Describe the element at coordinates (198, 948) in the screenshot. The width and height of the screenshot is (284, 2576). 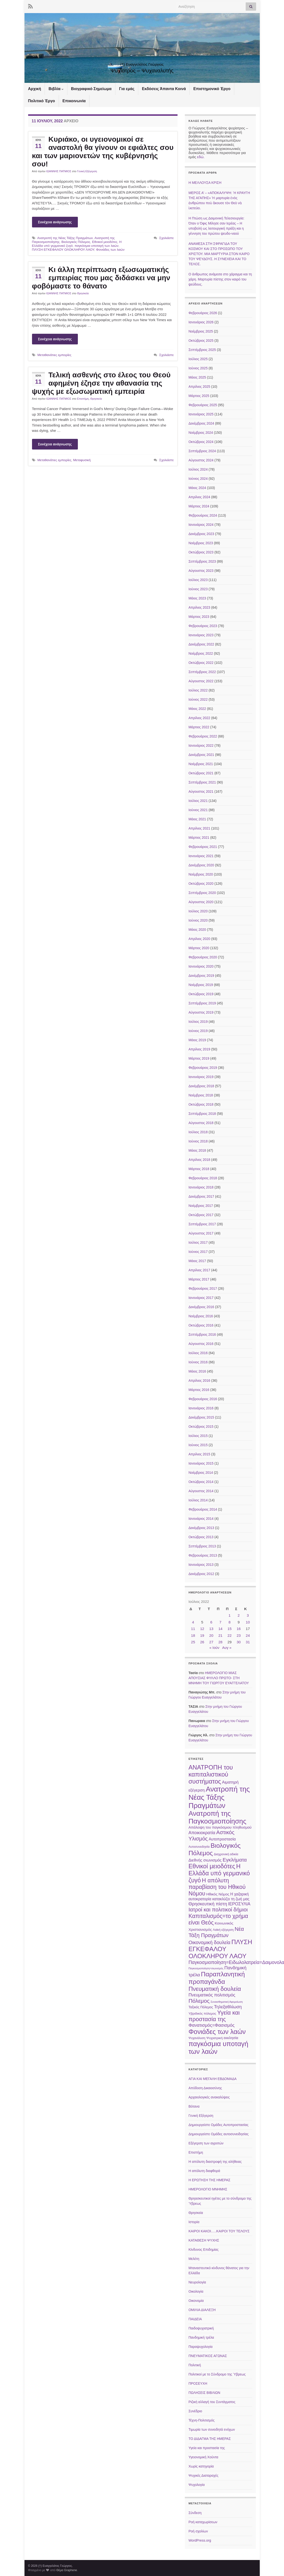
I see `Μάρτιος 2020` at that location.